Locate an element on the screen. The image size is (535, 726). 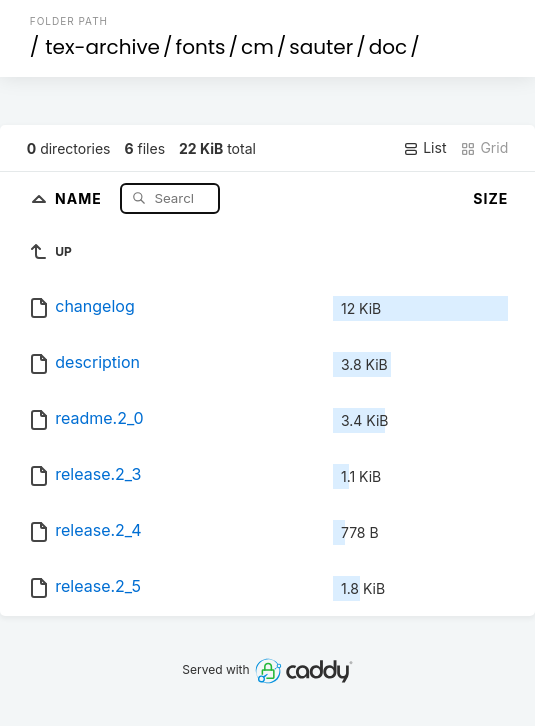
List is located at coordinates (424, 148).